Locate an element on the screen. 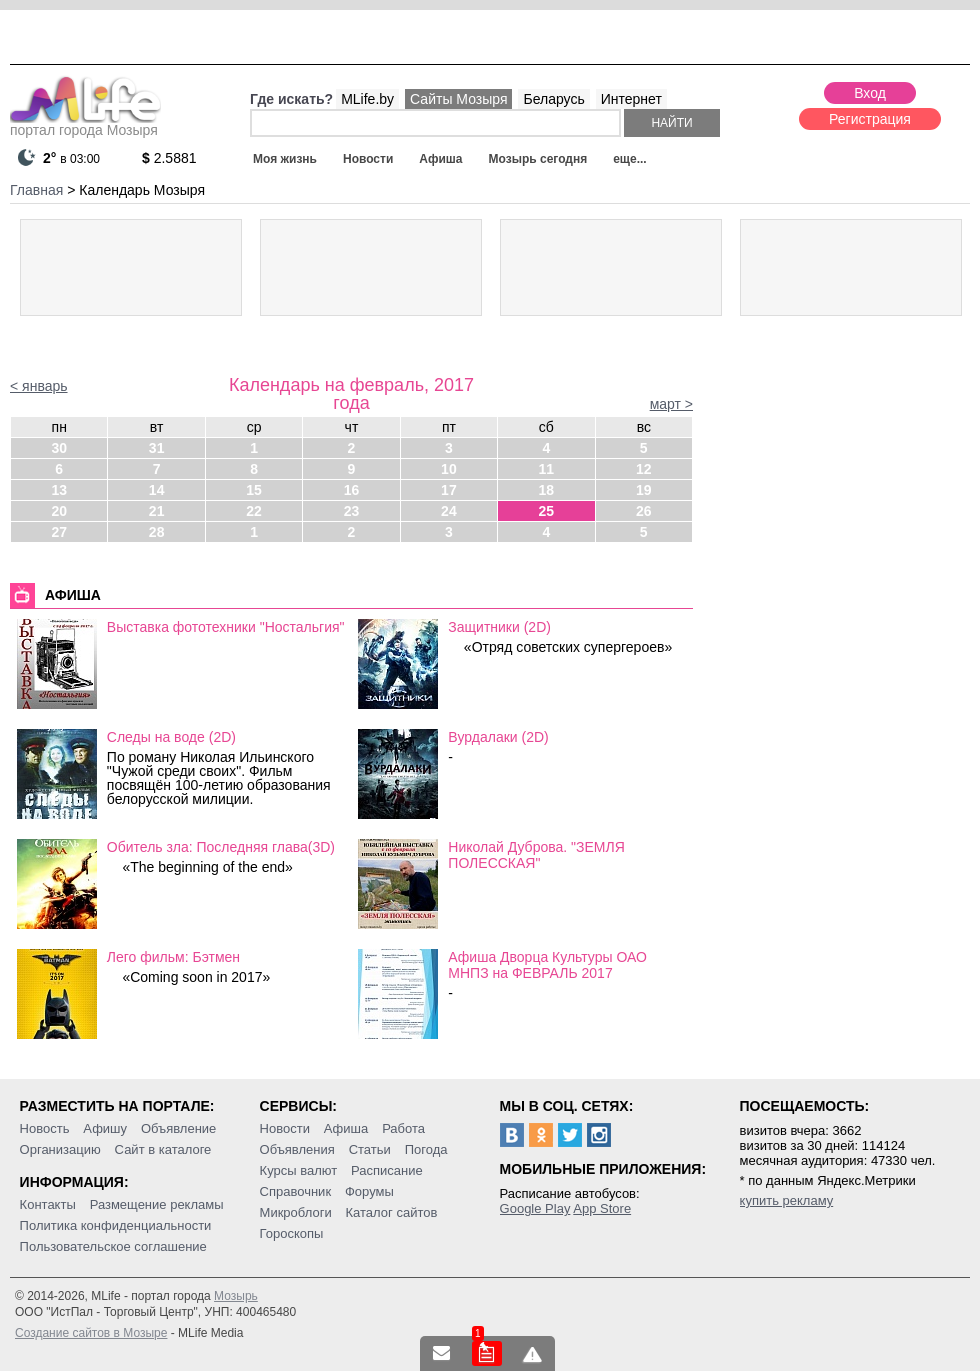 The image size is (980, 1371). 12 is located at coordinates (644, 469).